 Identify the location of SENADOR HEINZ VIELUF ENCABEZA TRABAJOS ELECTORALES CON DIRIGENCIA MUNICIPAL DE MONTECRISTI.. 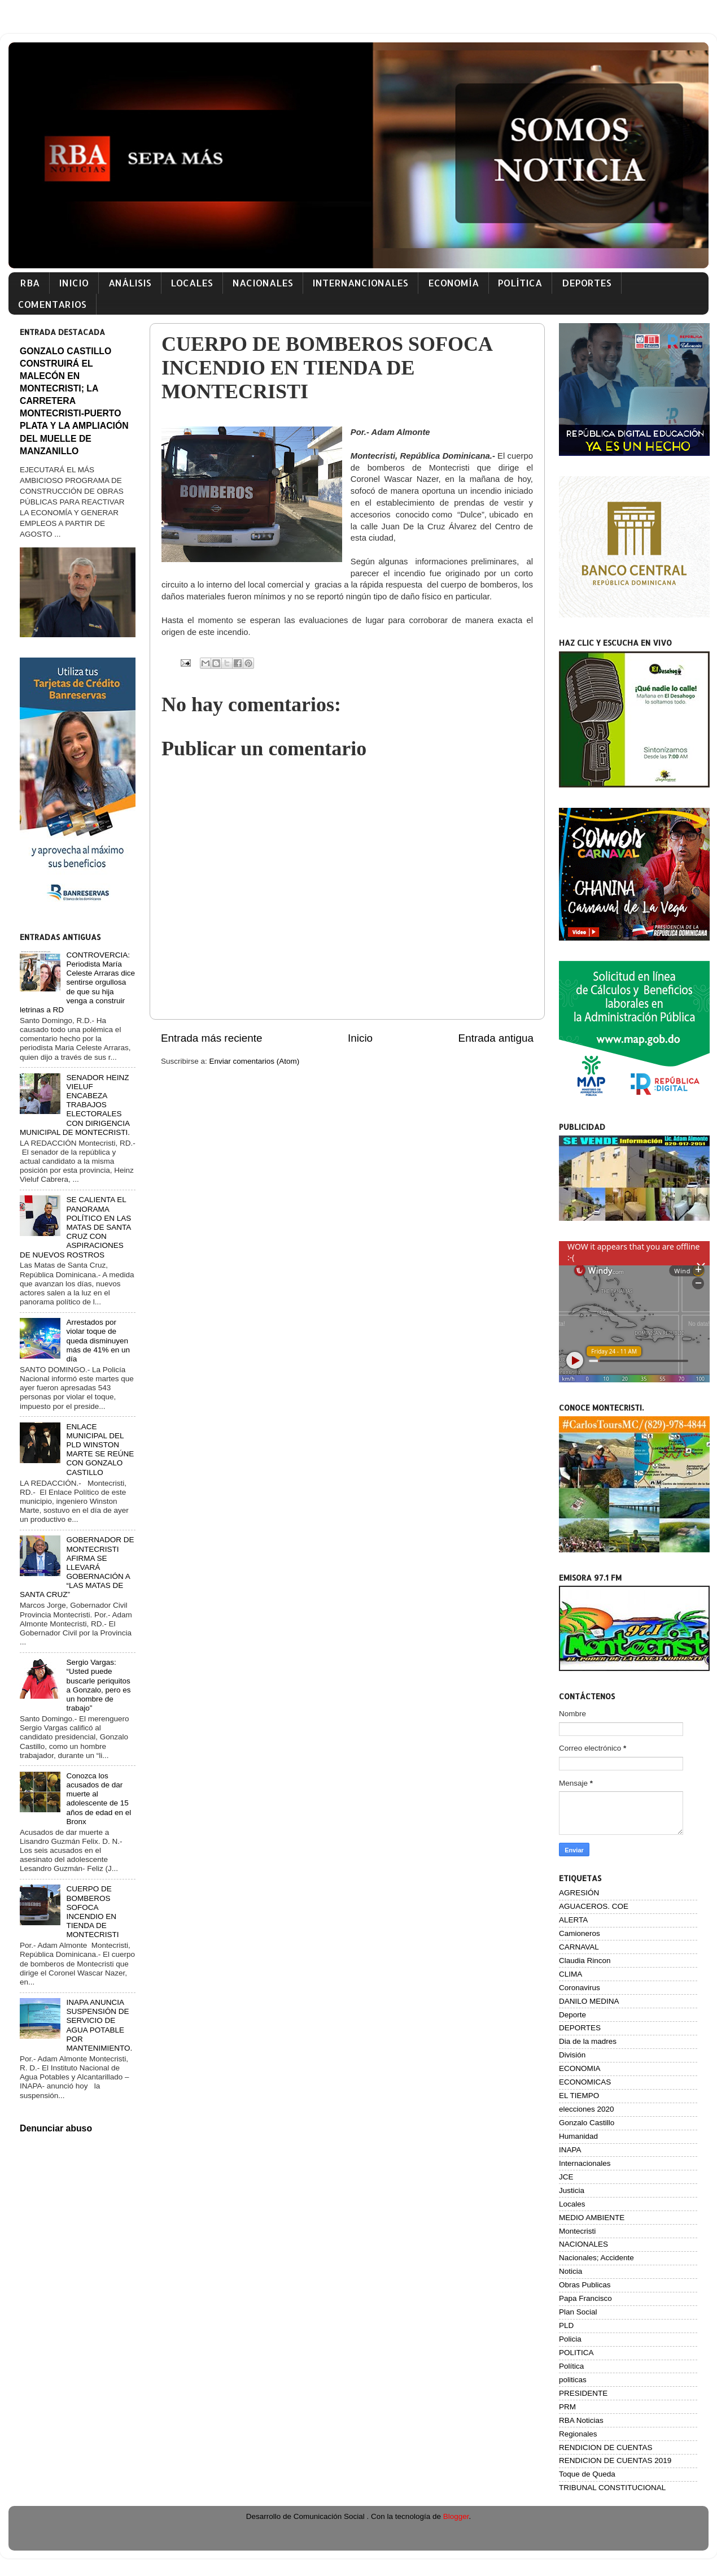
(75, 1105).